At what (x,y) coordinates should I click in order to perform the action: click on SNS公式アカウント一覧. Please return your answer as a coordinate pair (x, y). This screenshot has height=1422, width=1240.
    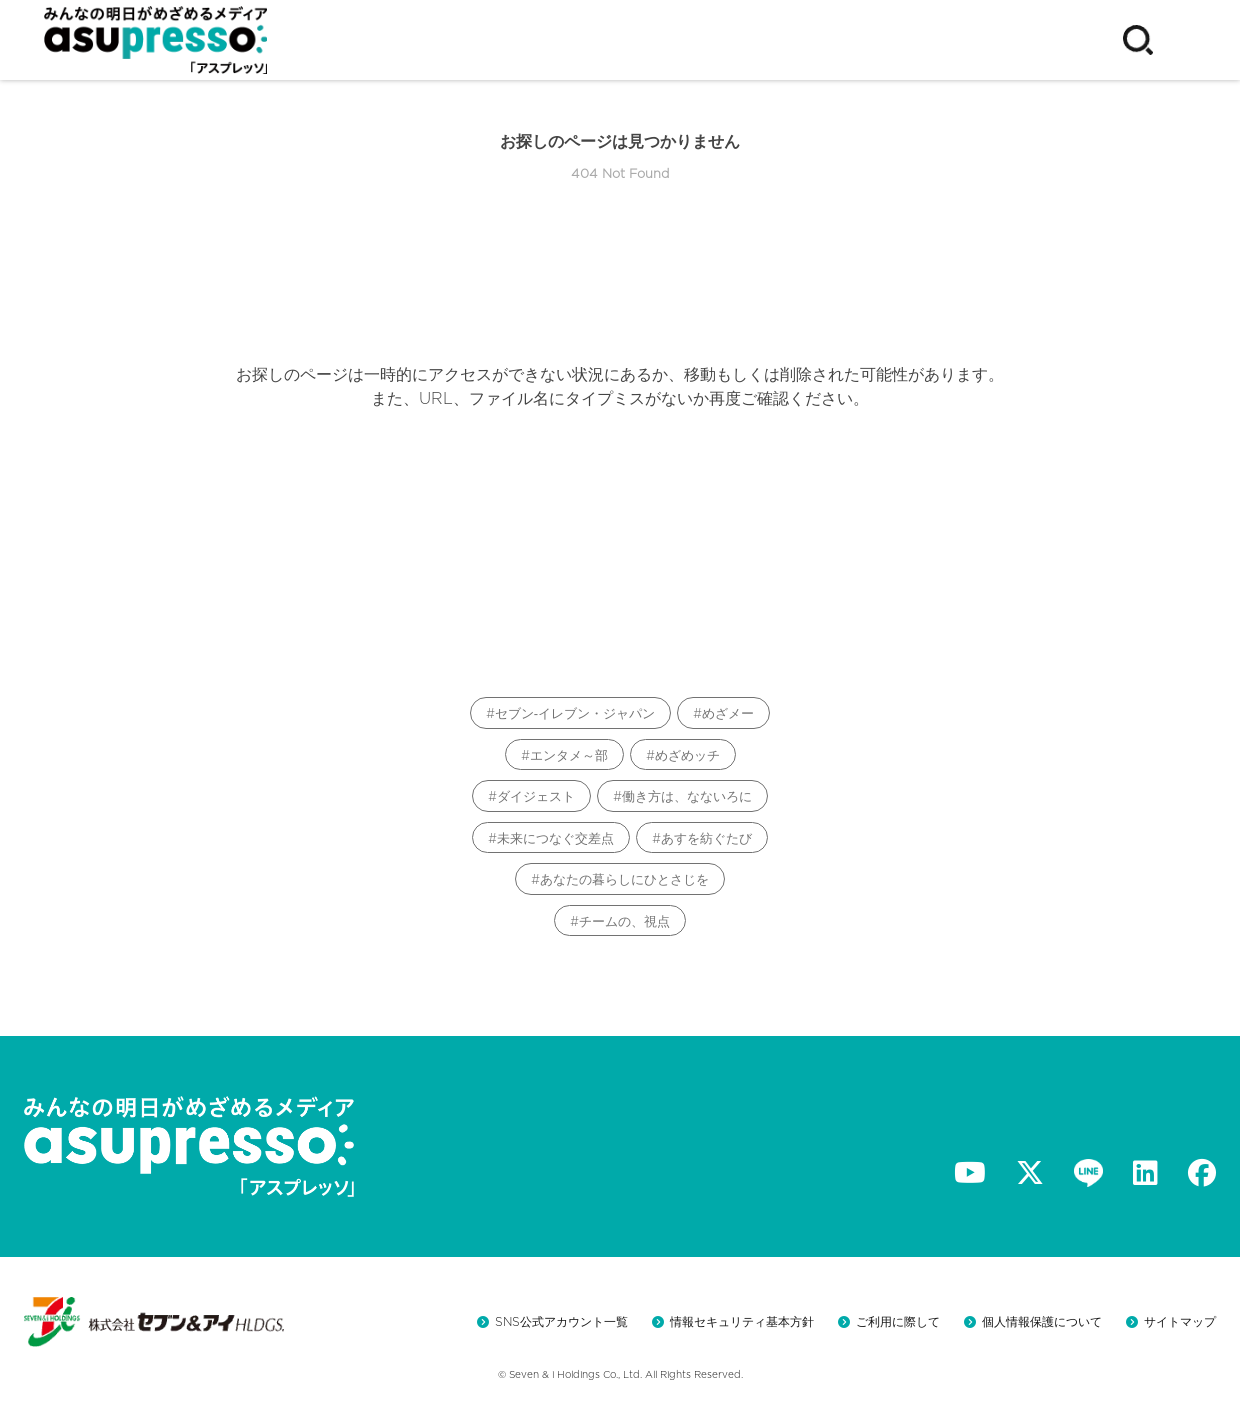
    Looking at the image, I should click on (561, 1321).